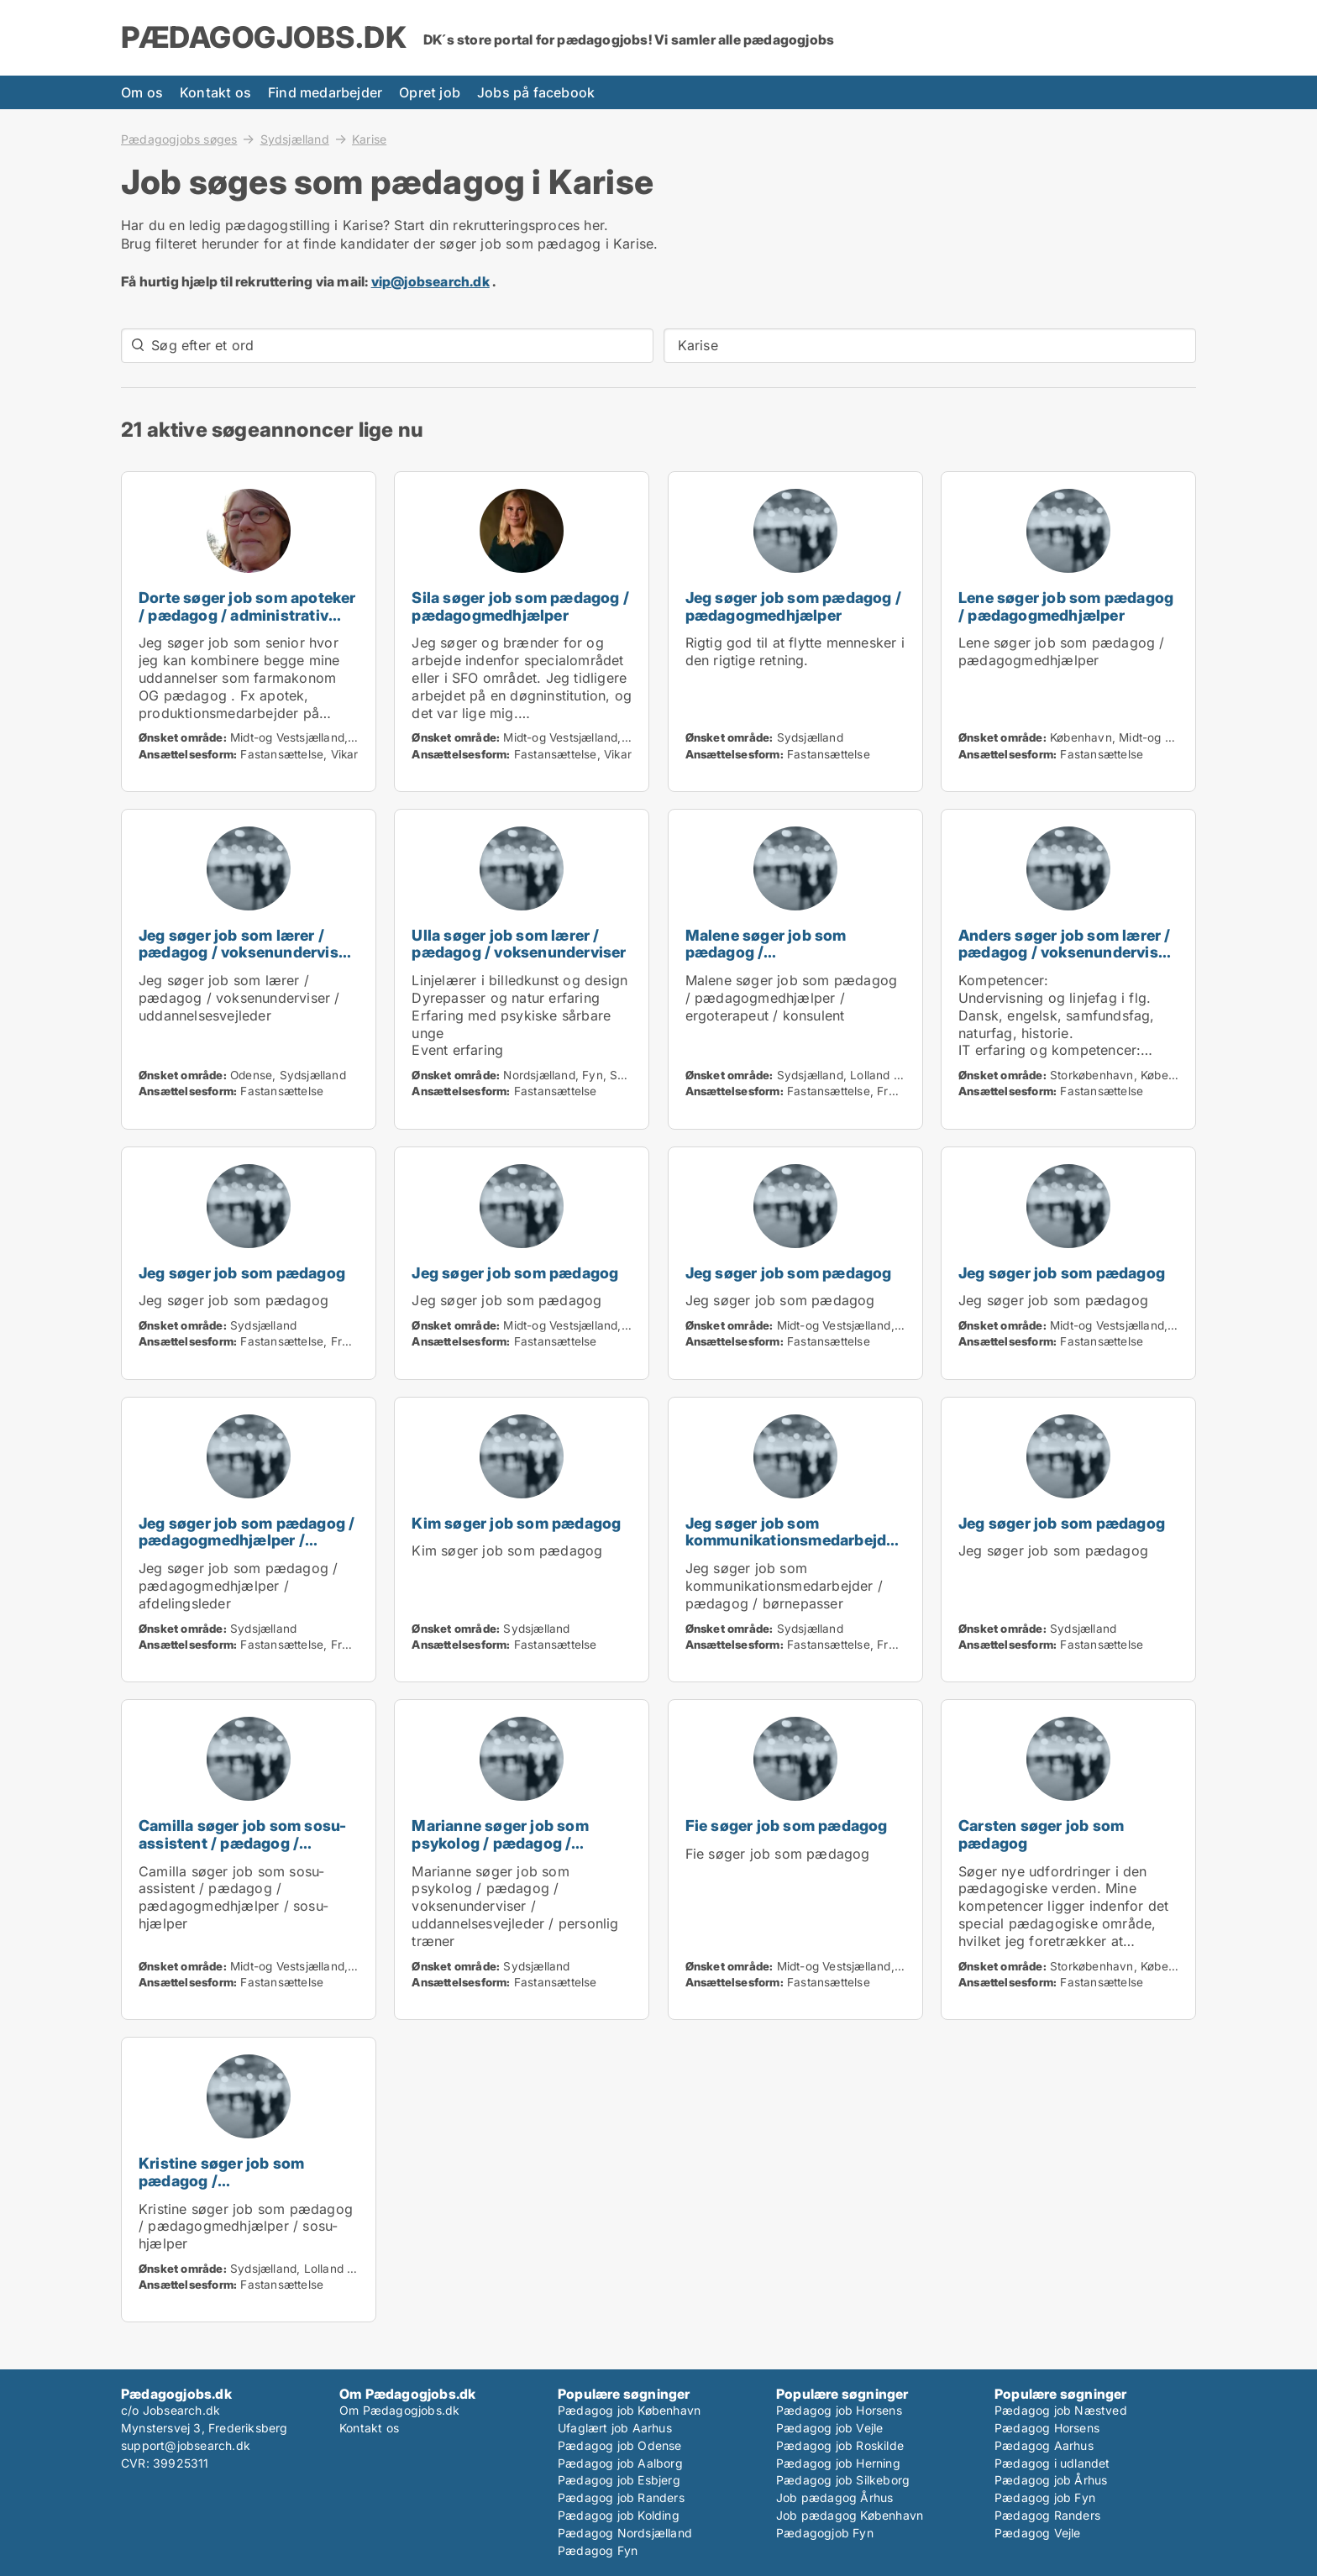 Image resolution: width=1317 pixels, height=2576 pixels. I want to click on vip@jobsearch.dk, so click(430, 281).